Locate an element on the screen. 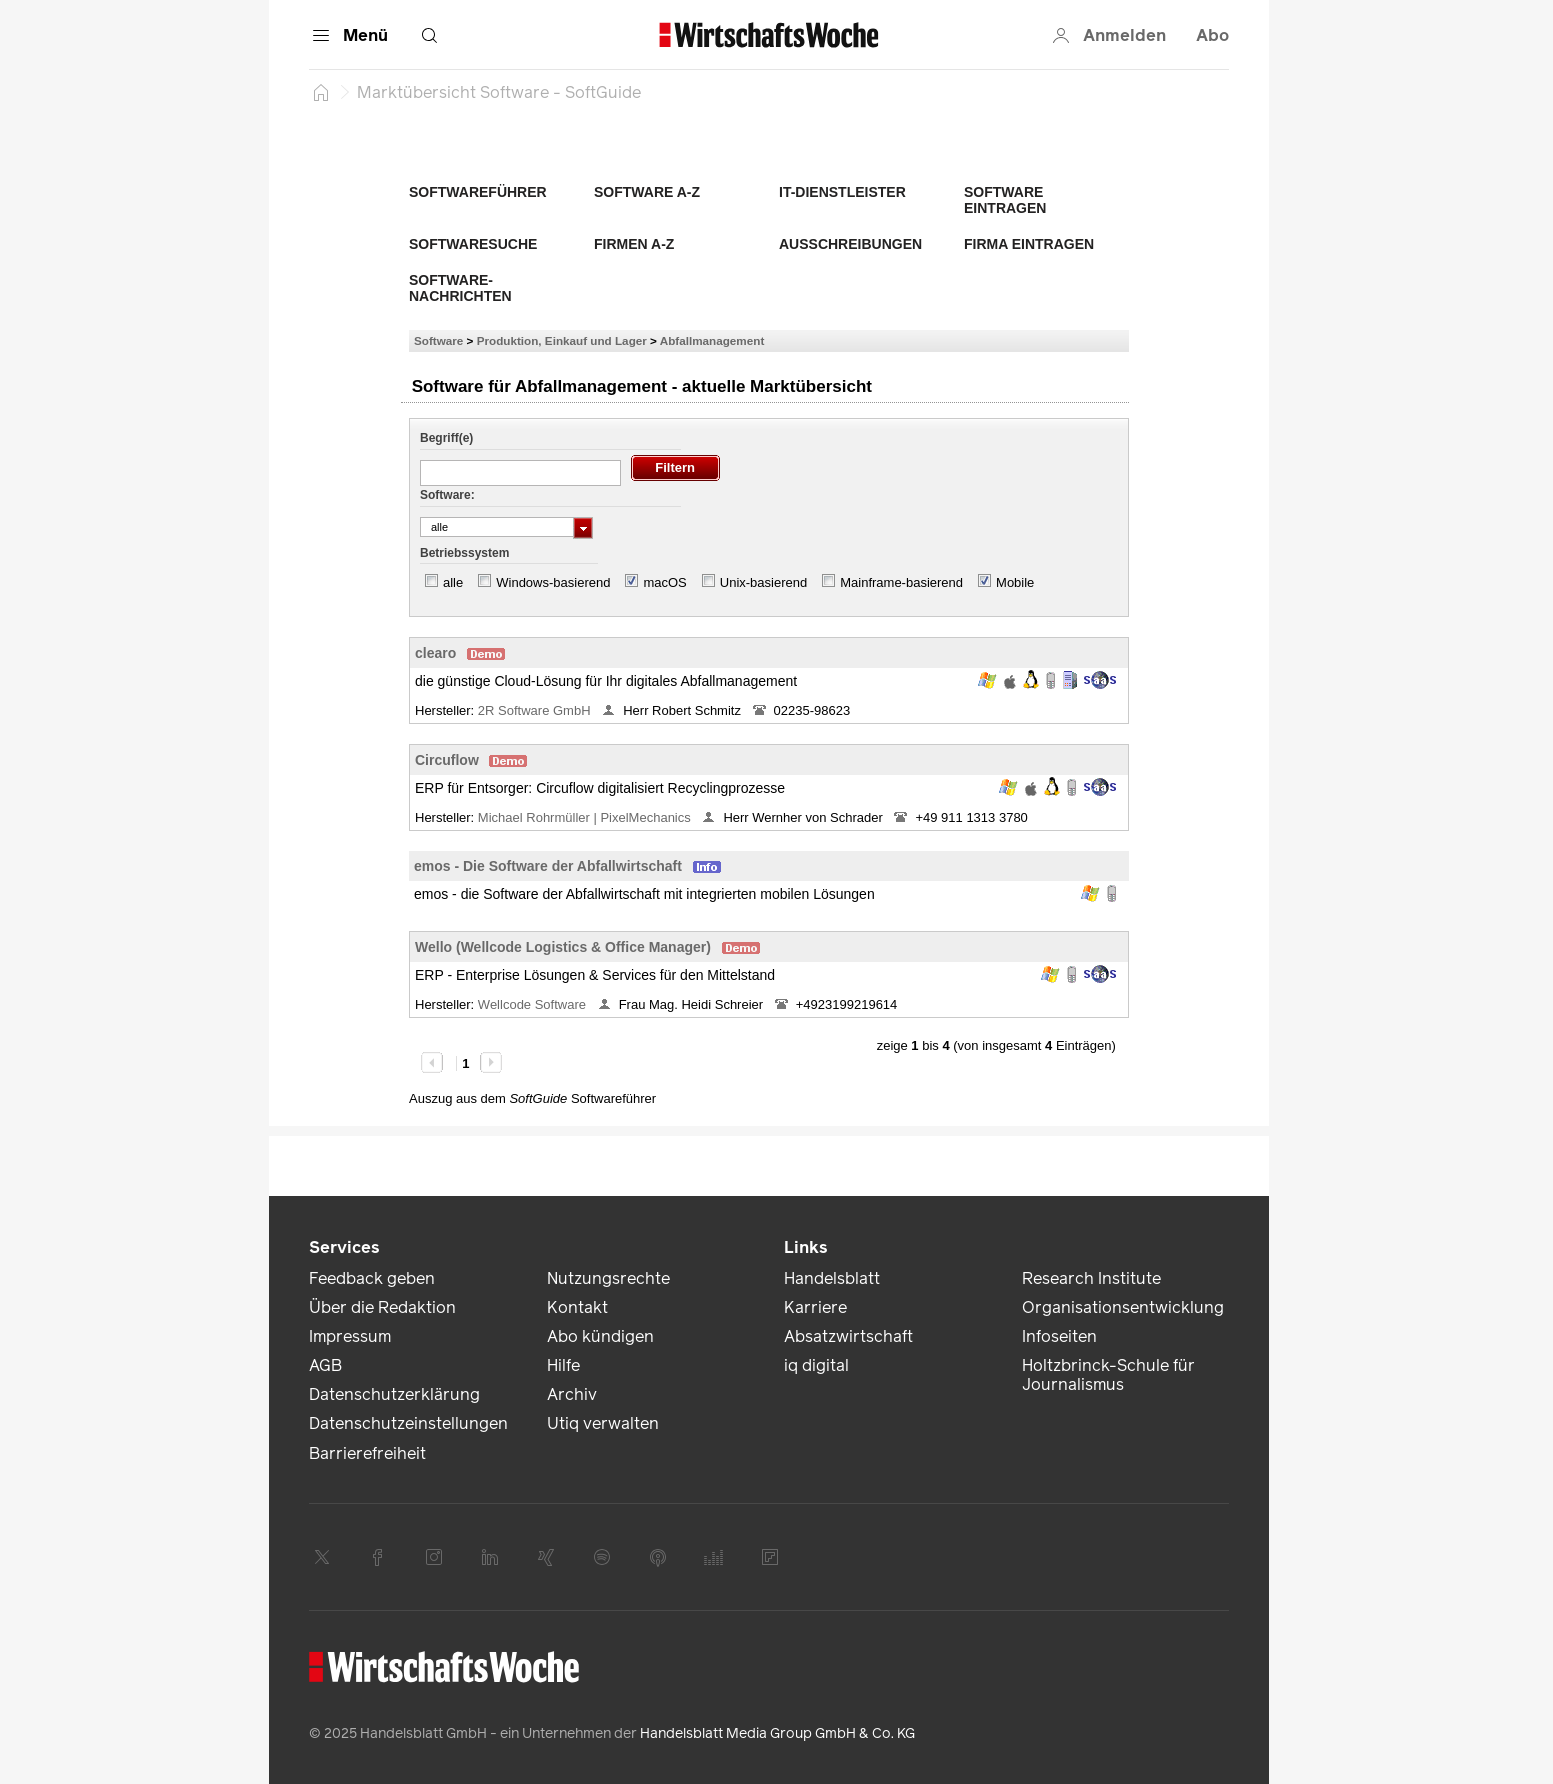 Image resolution: width=1553 pixels, height=1784 pixels. Archiv [link] is located at coordinates (572, 1394).